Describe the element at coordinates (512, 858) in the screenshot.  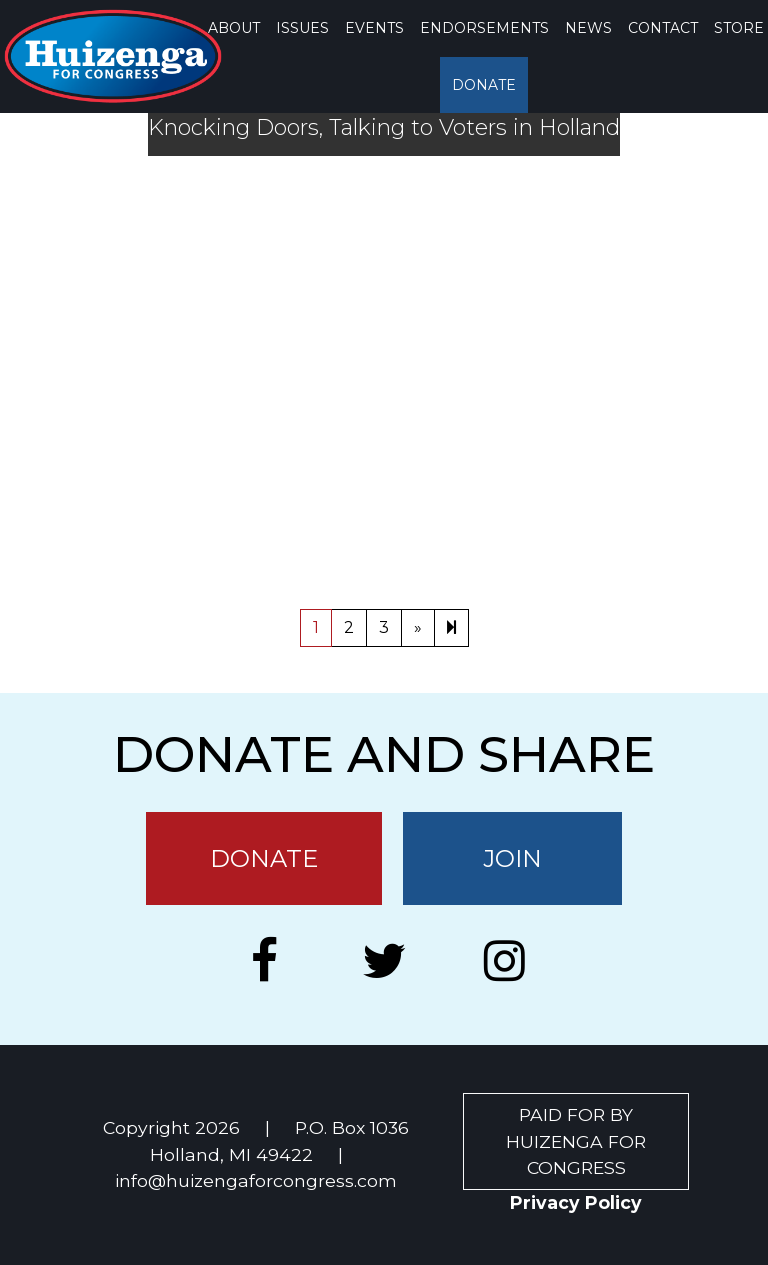
I see `JOIN` at that location.